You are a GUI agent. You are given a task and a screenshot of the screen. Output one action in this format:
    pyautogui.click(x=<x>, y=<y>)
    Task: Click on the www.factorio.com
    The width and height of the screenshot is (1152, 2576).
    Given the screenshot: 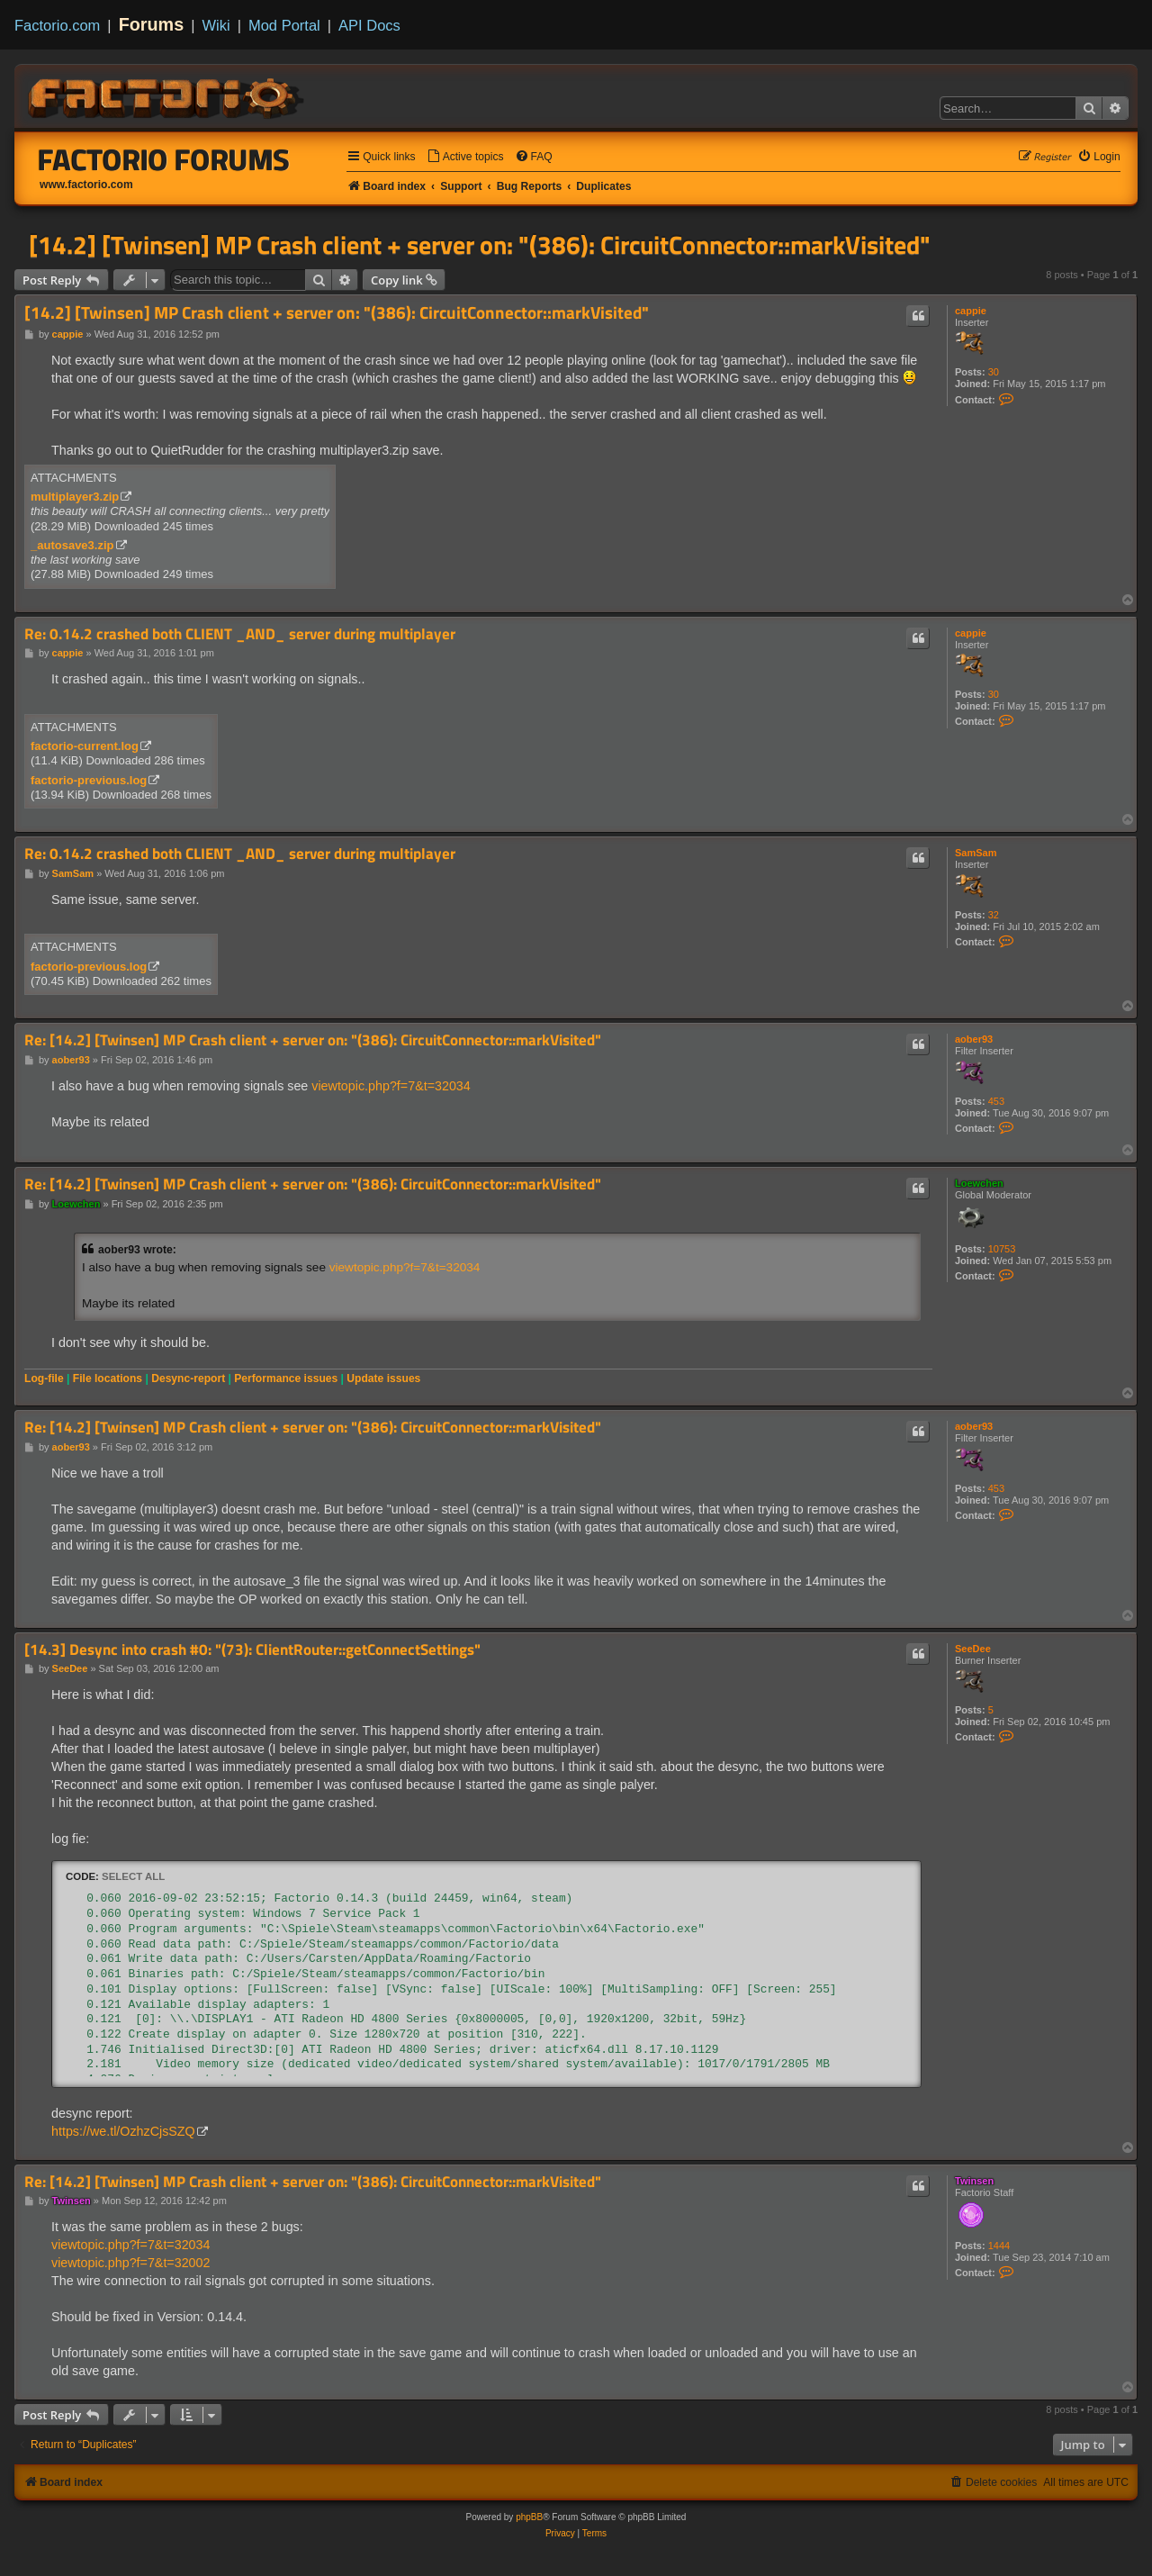 What is the action you would take?
    pyautogui.click(x=86, y=184)
    